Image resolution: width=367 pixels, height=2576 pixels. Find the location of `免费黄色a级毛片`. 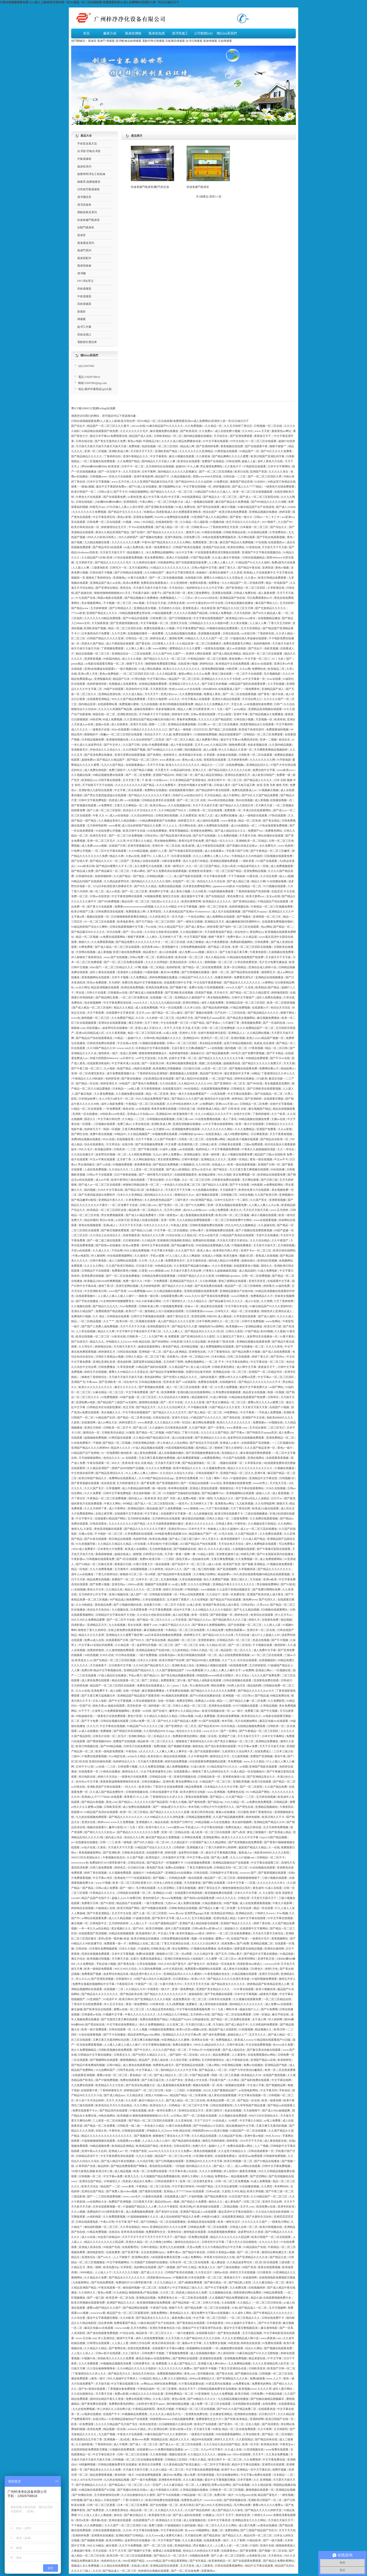

免费黄色a级毛片 is located at coordinates (163, 2065).